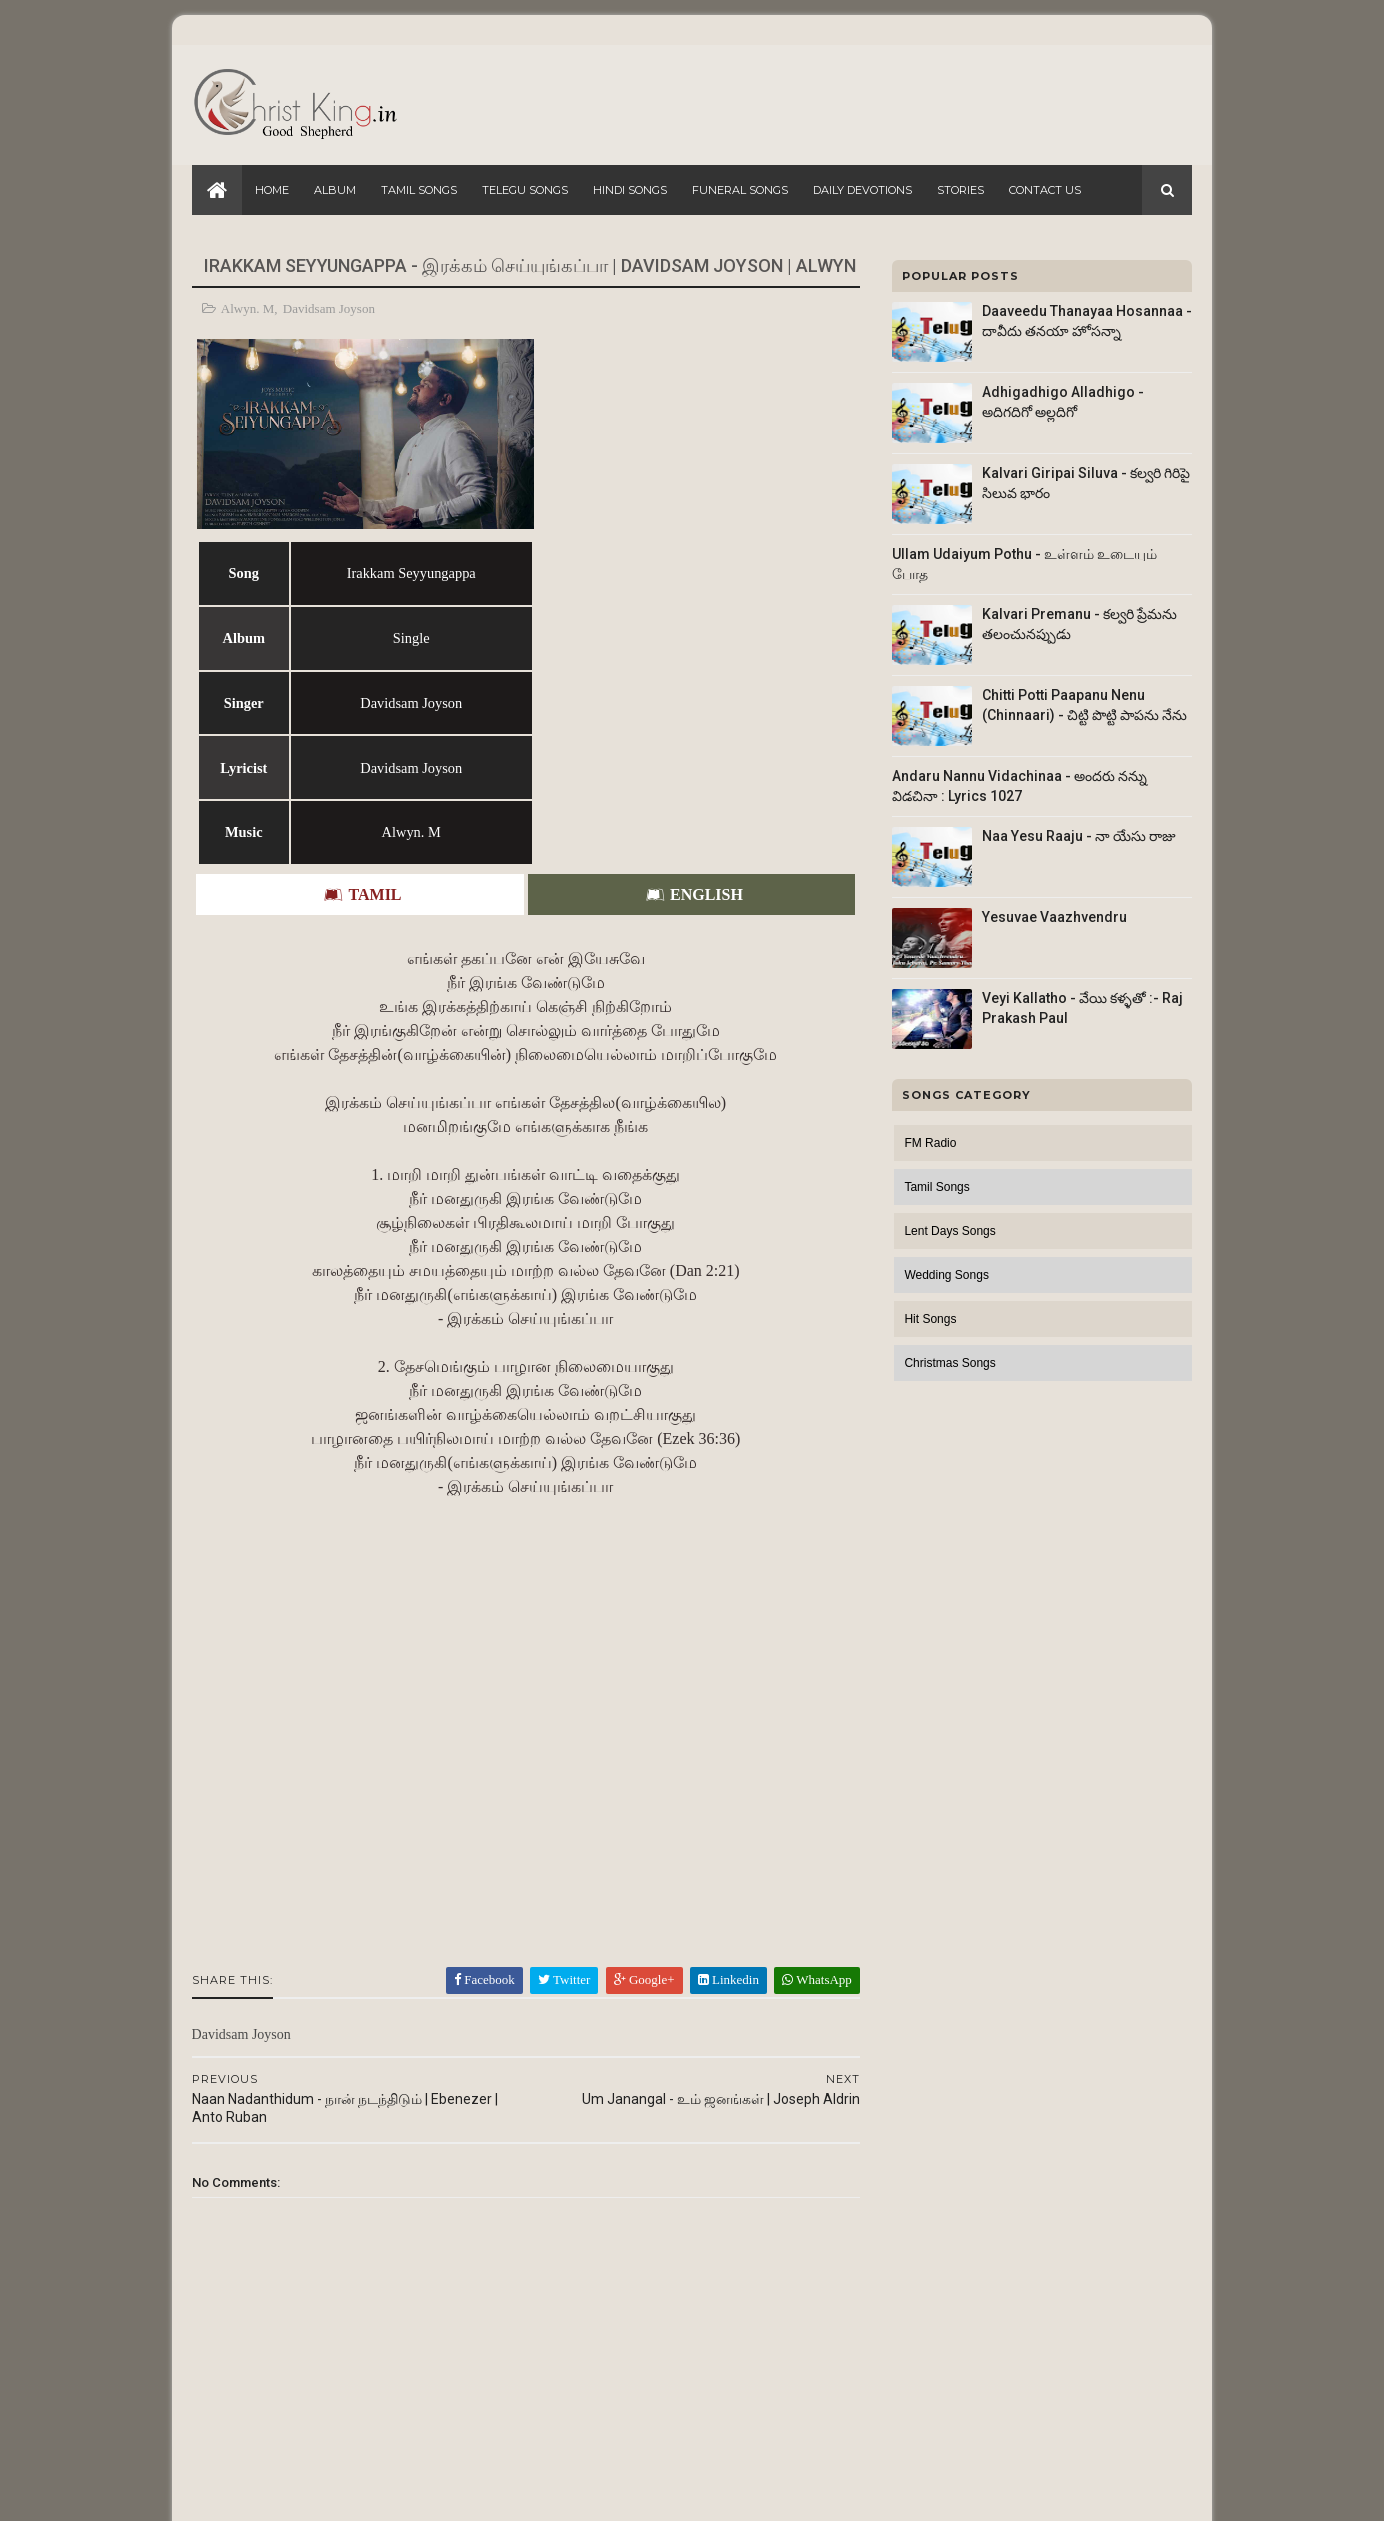 This screenshot has width=1384, height=2521. Describe the element at coordinates (930, 1143) in the screenshot. I see `FM Radio` at that location.